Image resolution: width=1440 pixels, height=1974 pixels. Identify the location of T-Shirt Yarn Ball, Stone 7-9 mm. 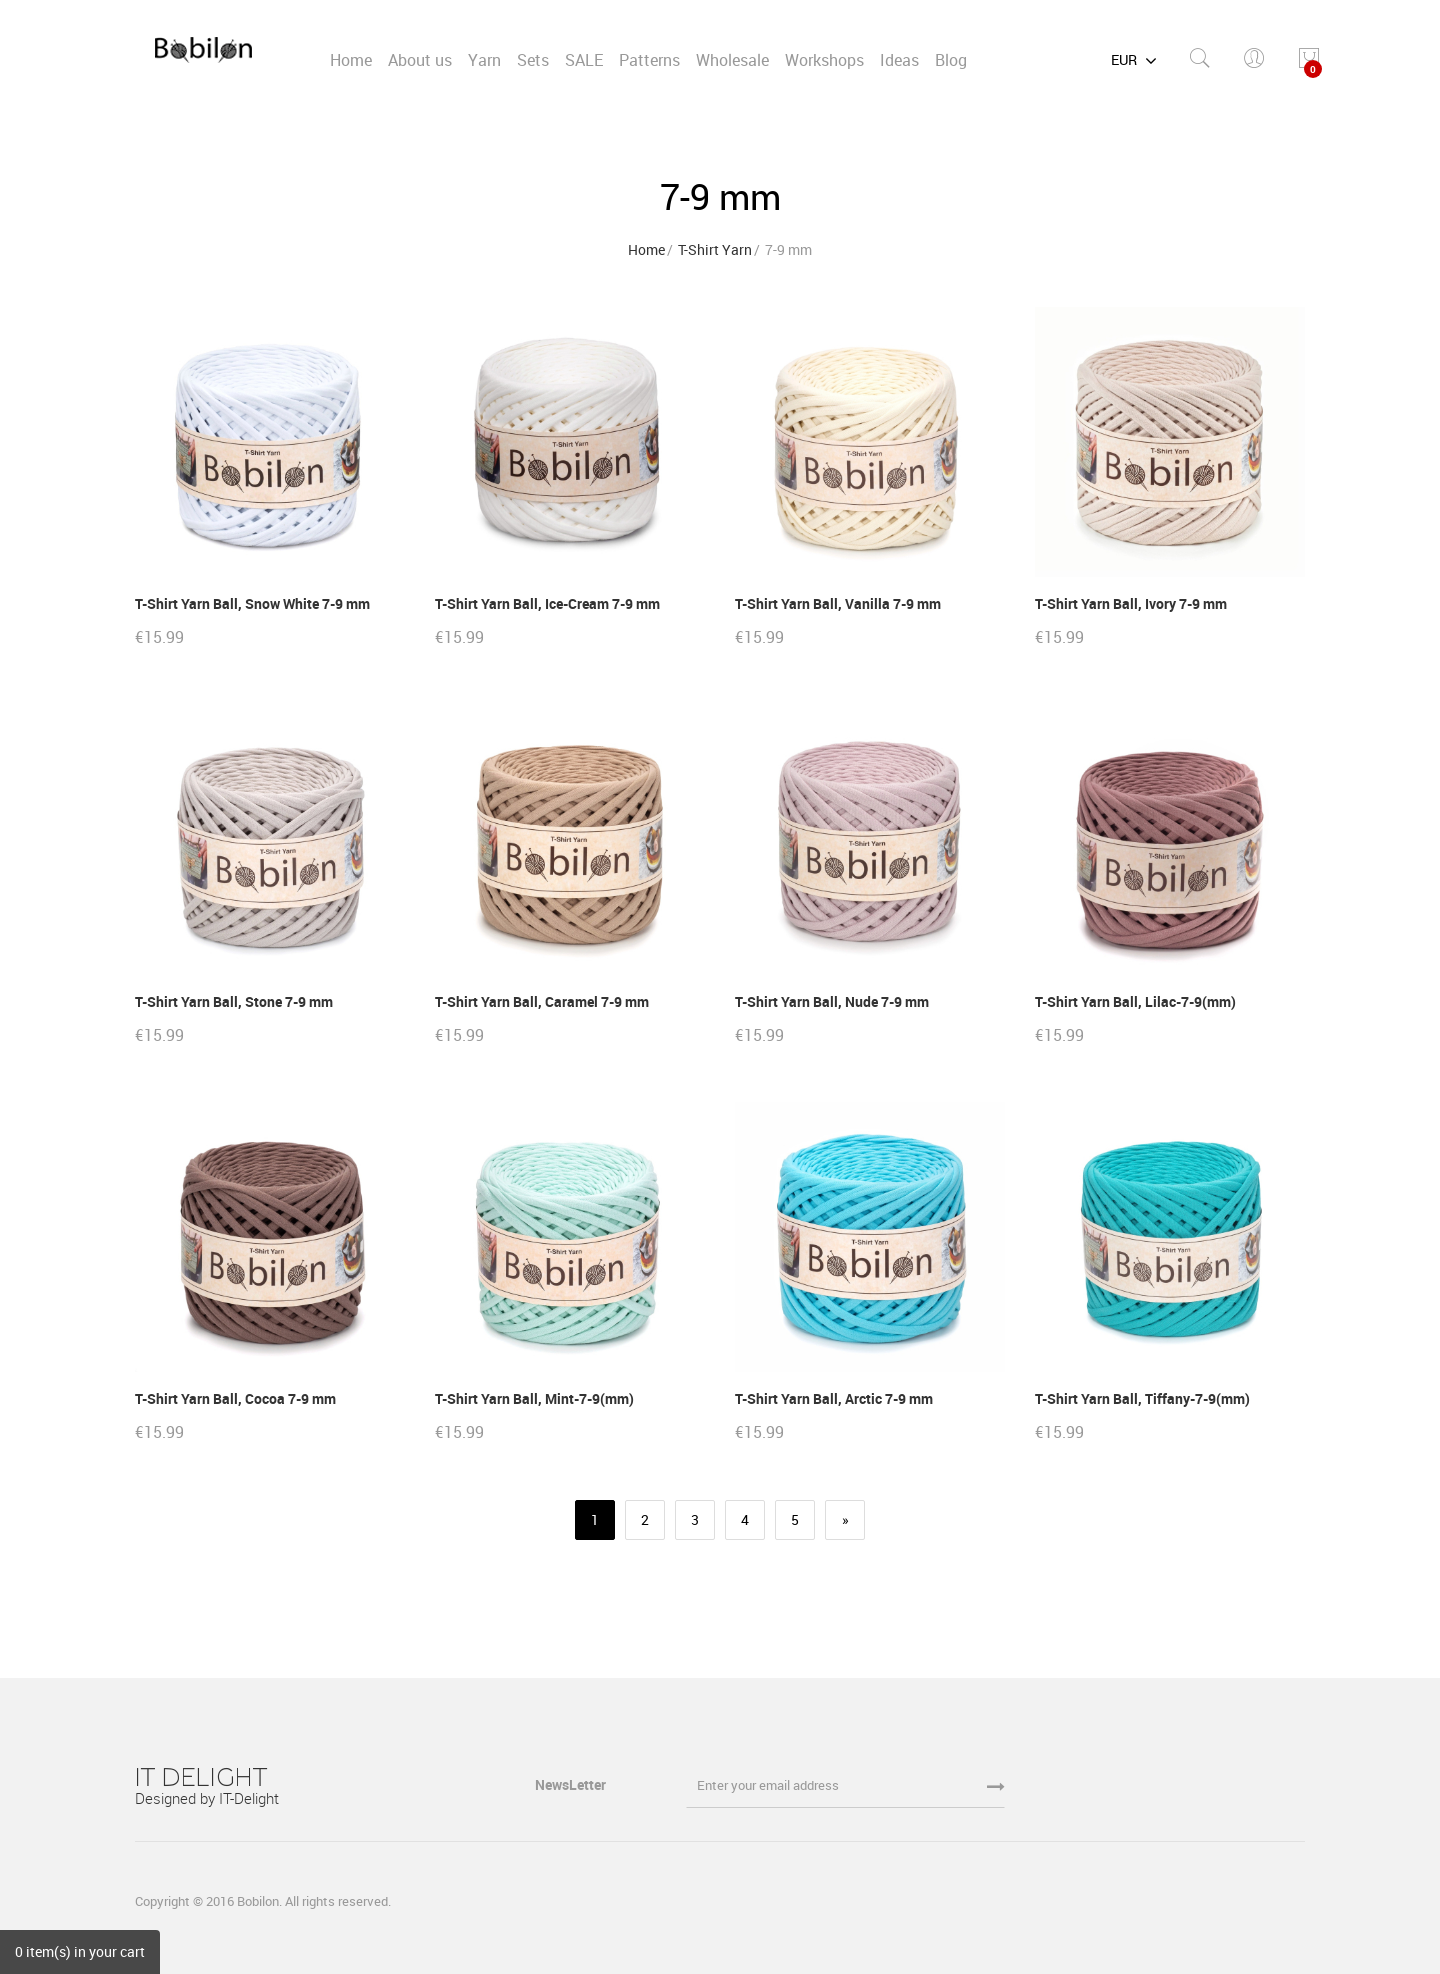
(234, 1001).